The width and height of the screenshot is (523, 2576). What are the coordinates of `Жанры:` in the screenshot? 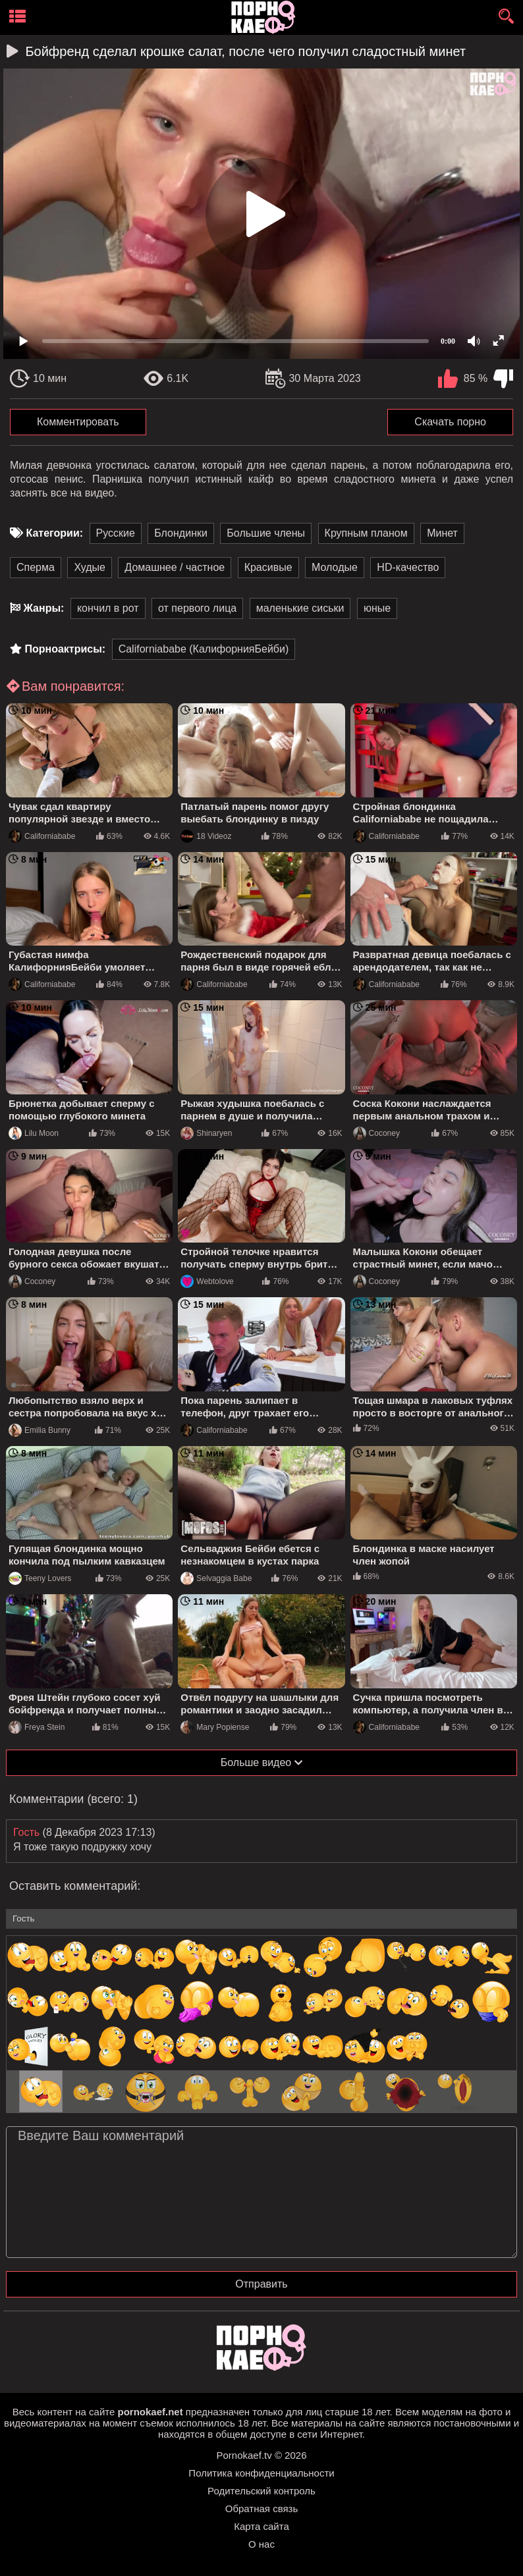 It's located at (43, 608).